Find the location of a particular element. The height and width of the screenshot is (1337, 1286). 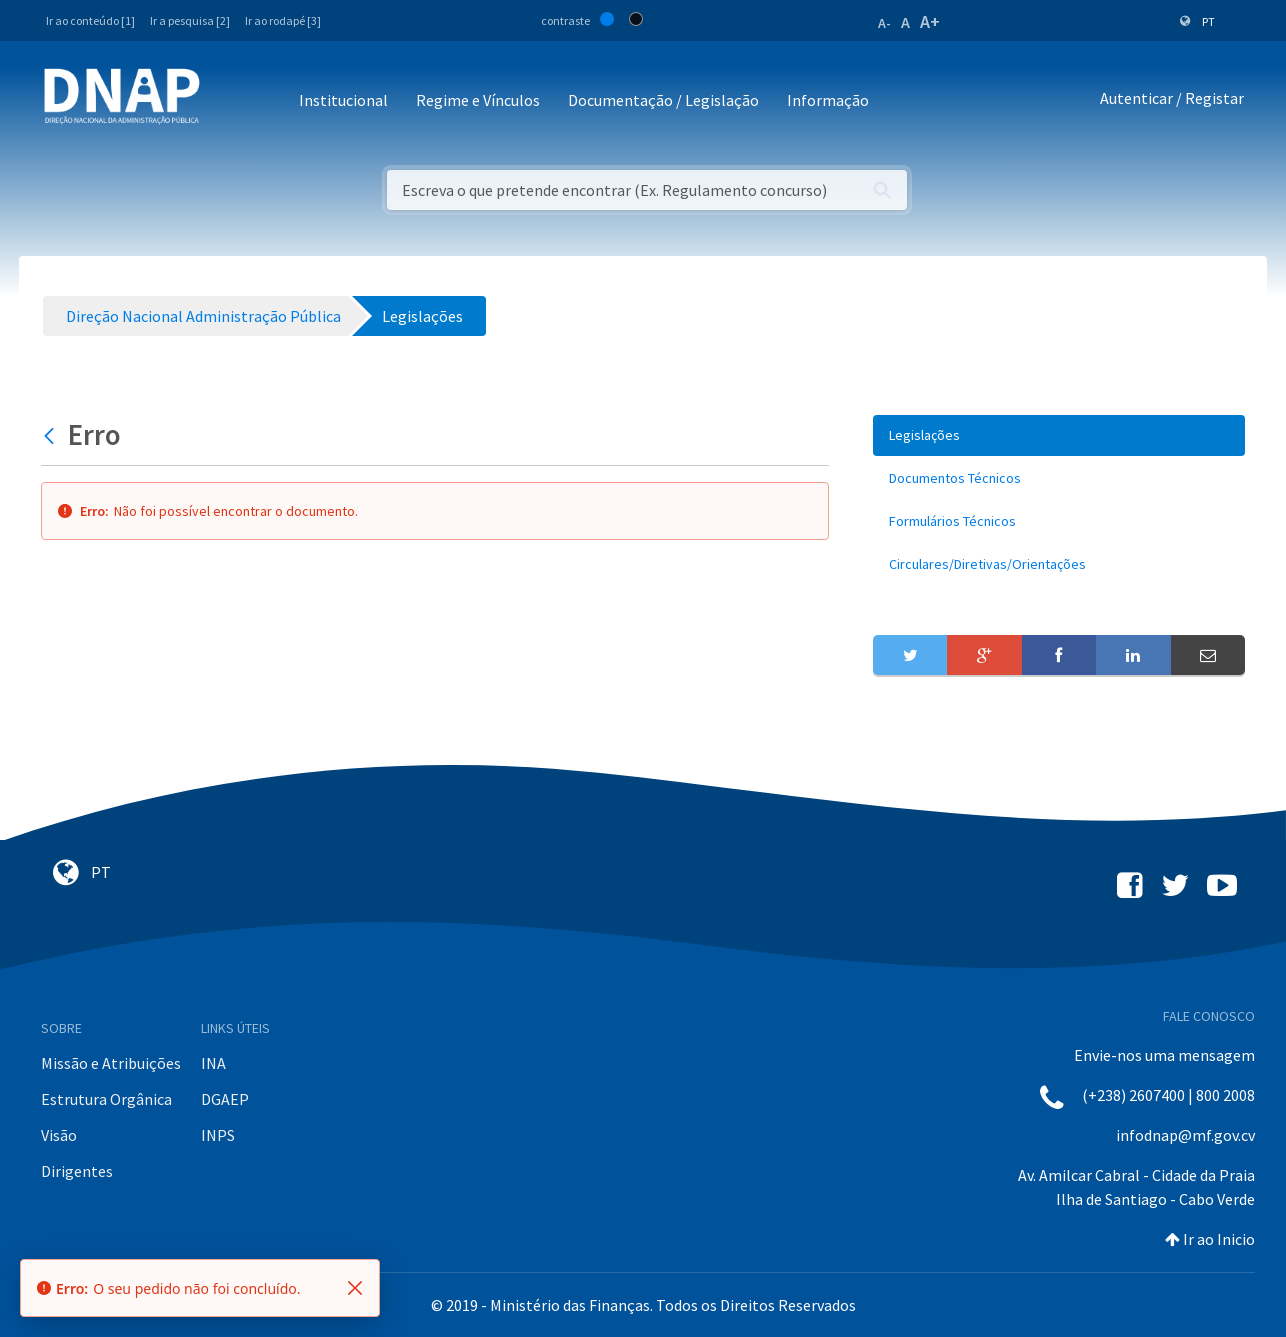

[Toggle navigation] is located at coordinates (228, 101).